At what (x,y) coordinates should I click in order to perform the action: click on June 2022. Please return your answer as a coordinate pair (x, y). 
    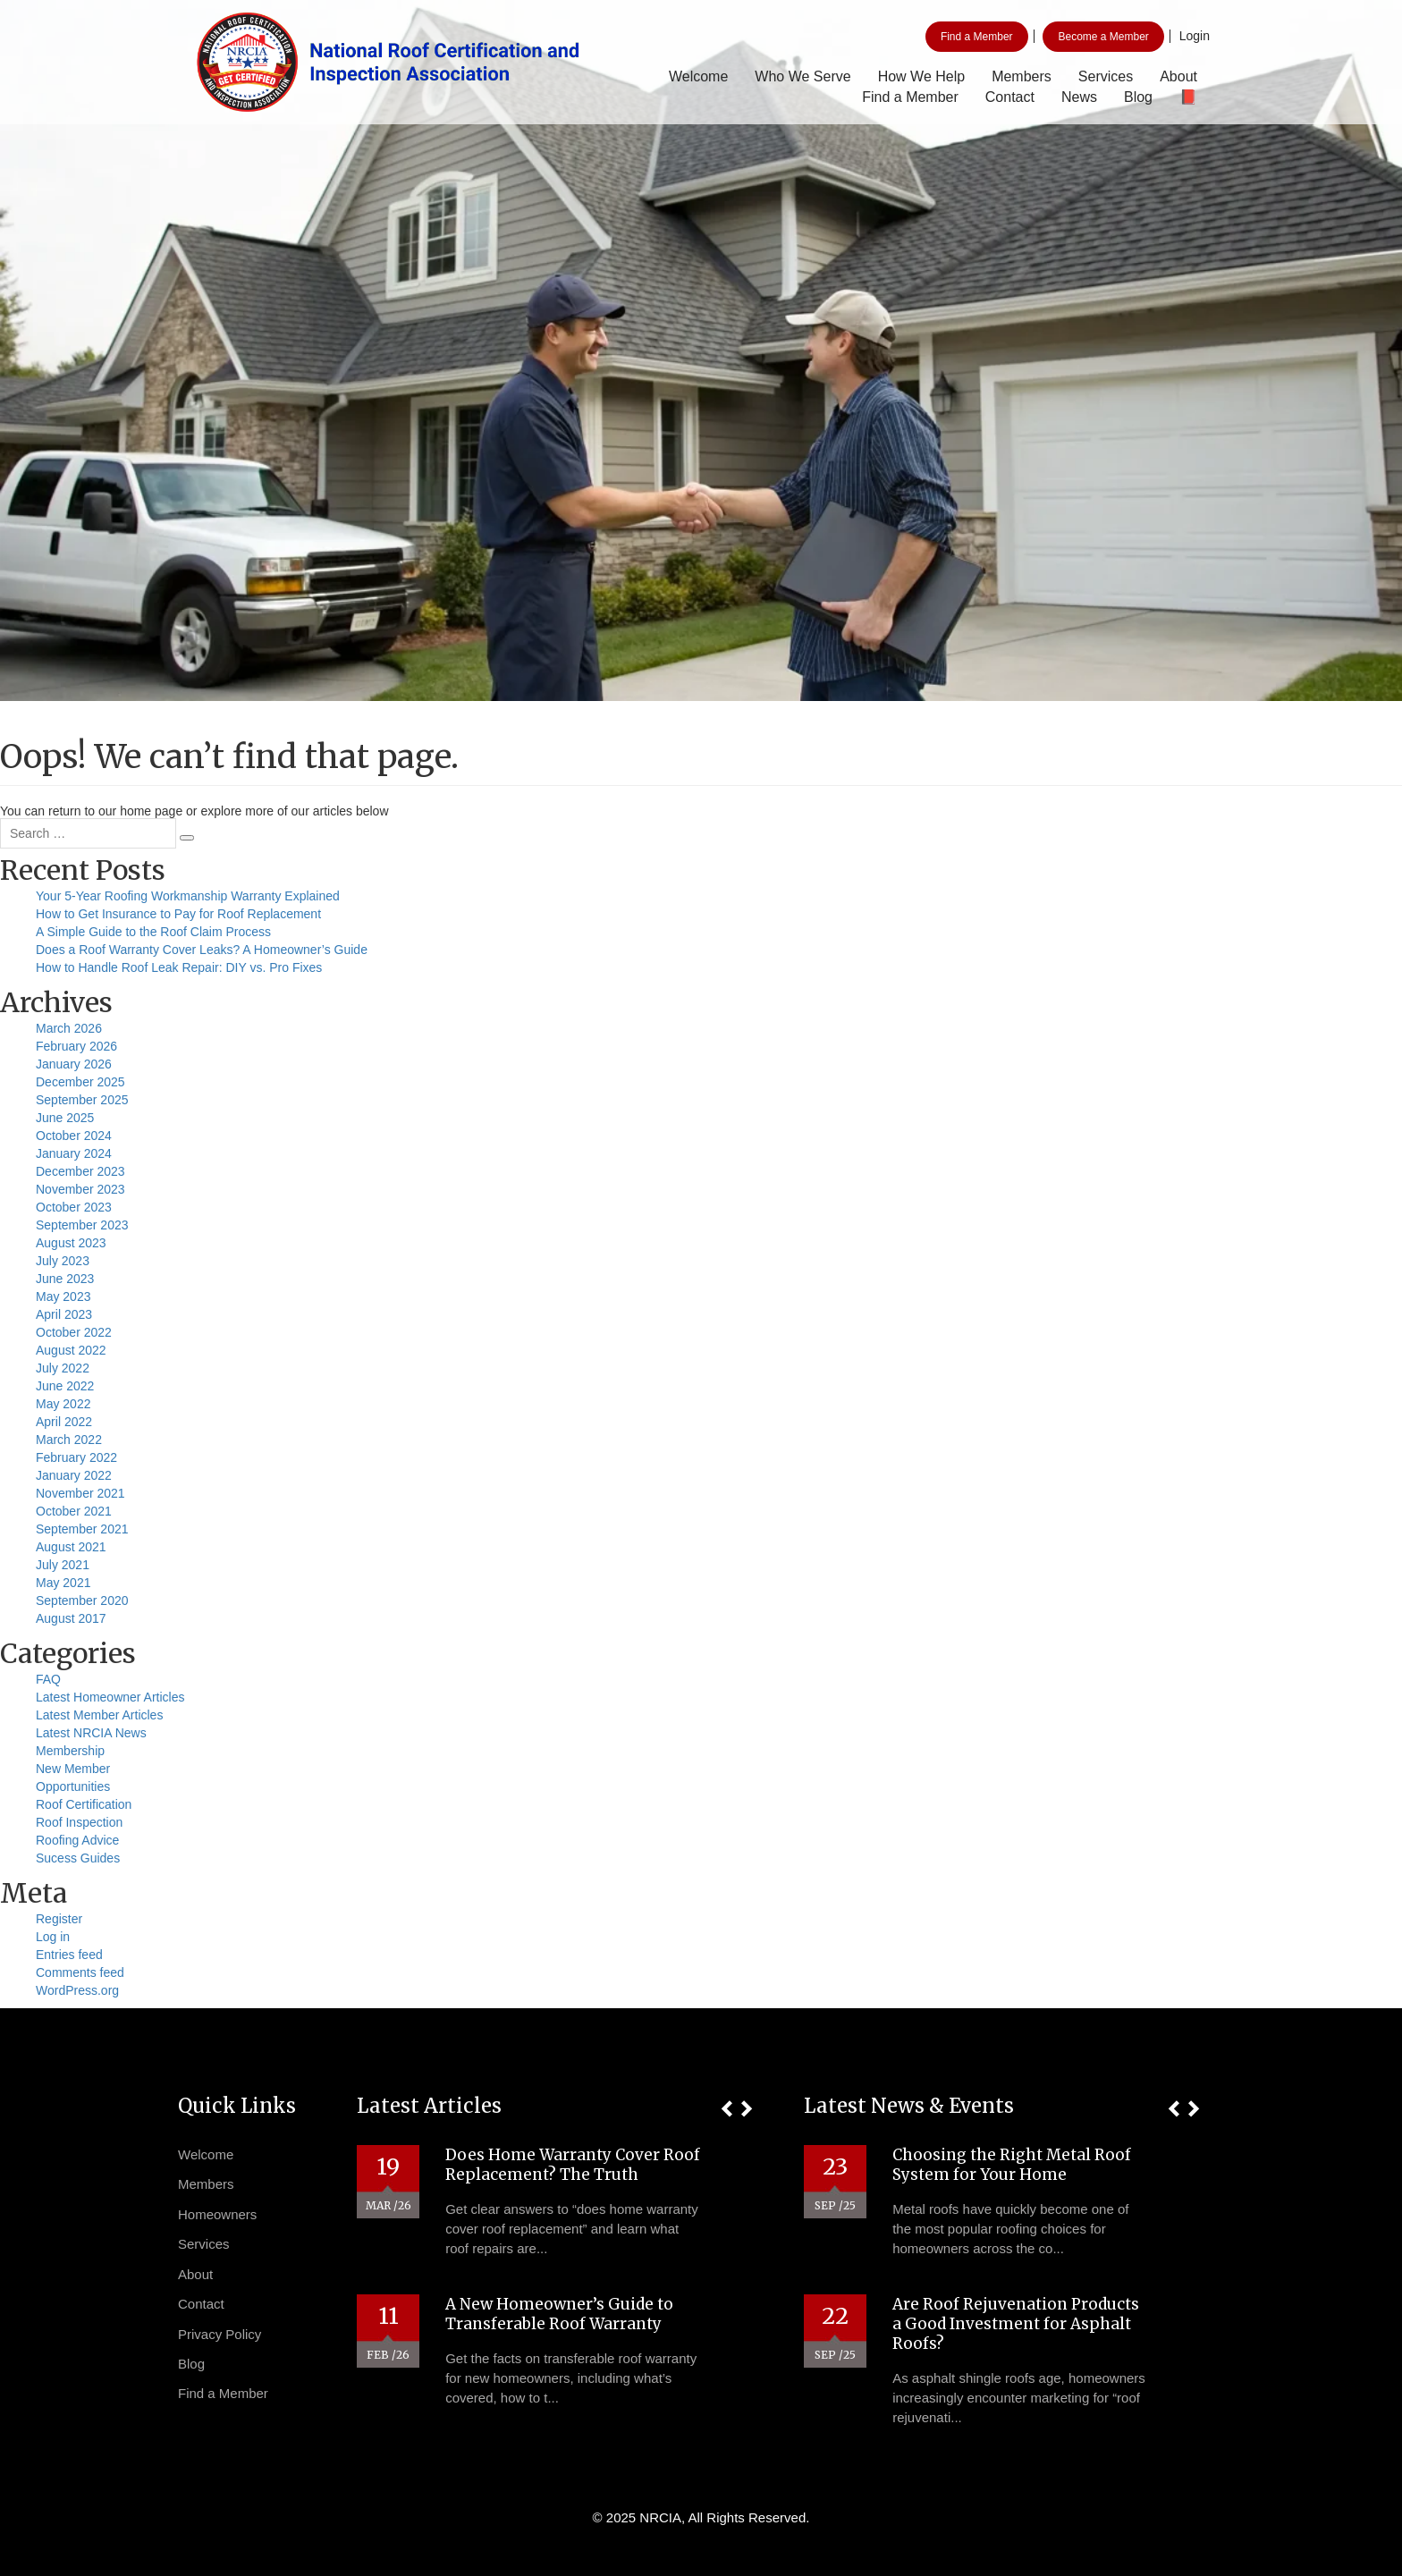
    Looking at the image, I should click on (65, 1386).